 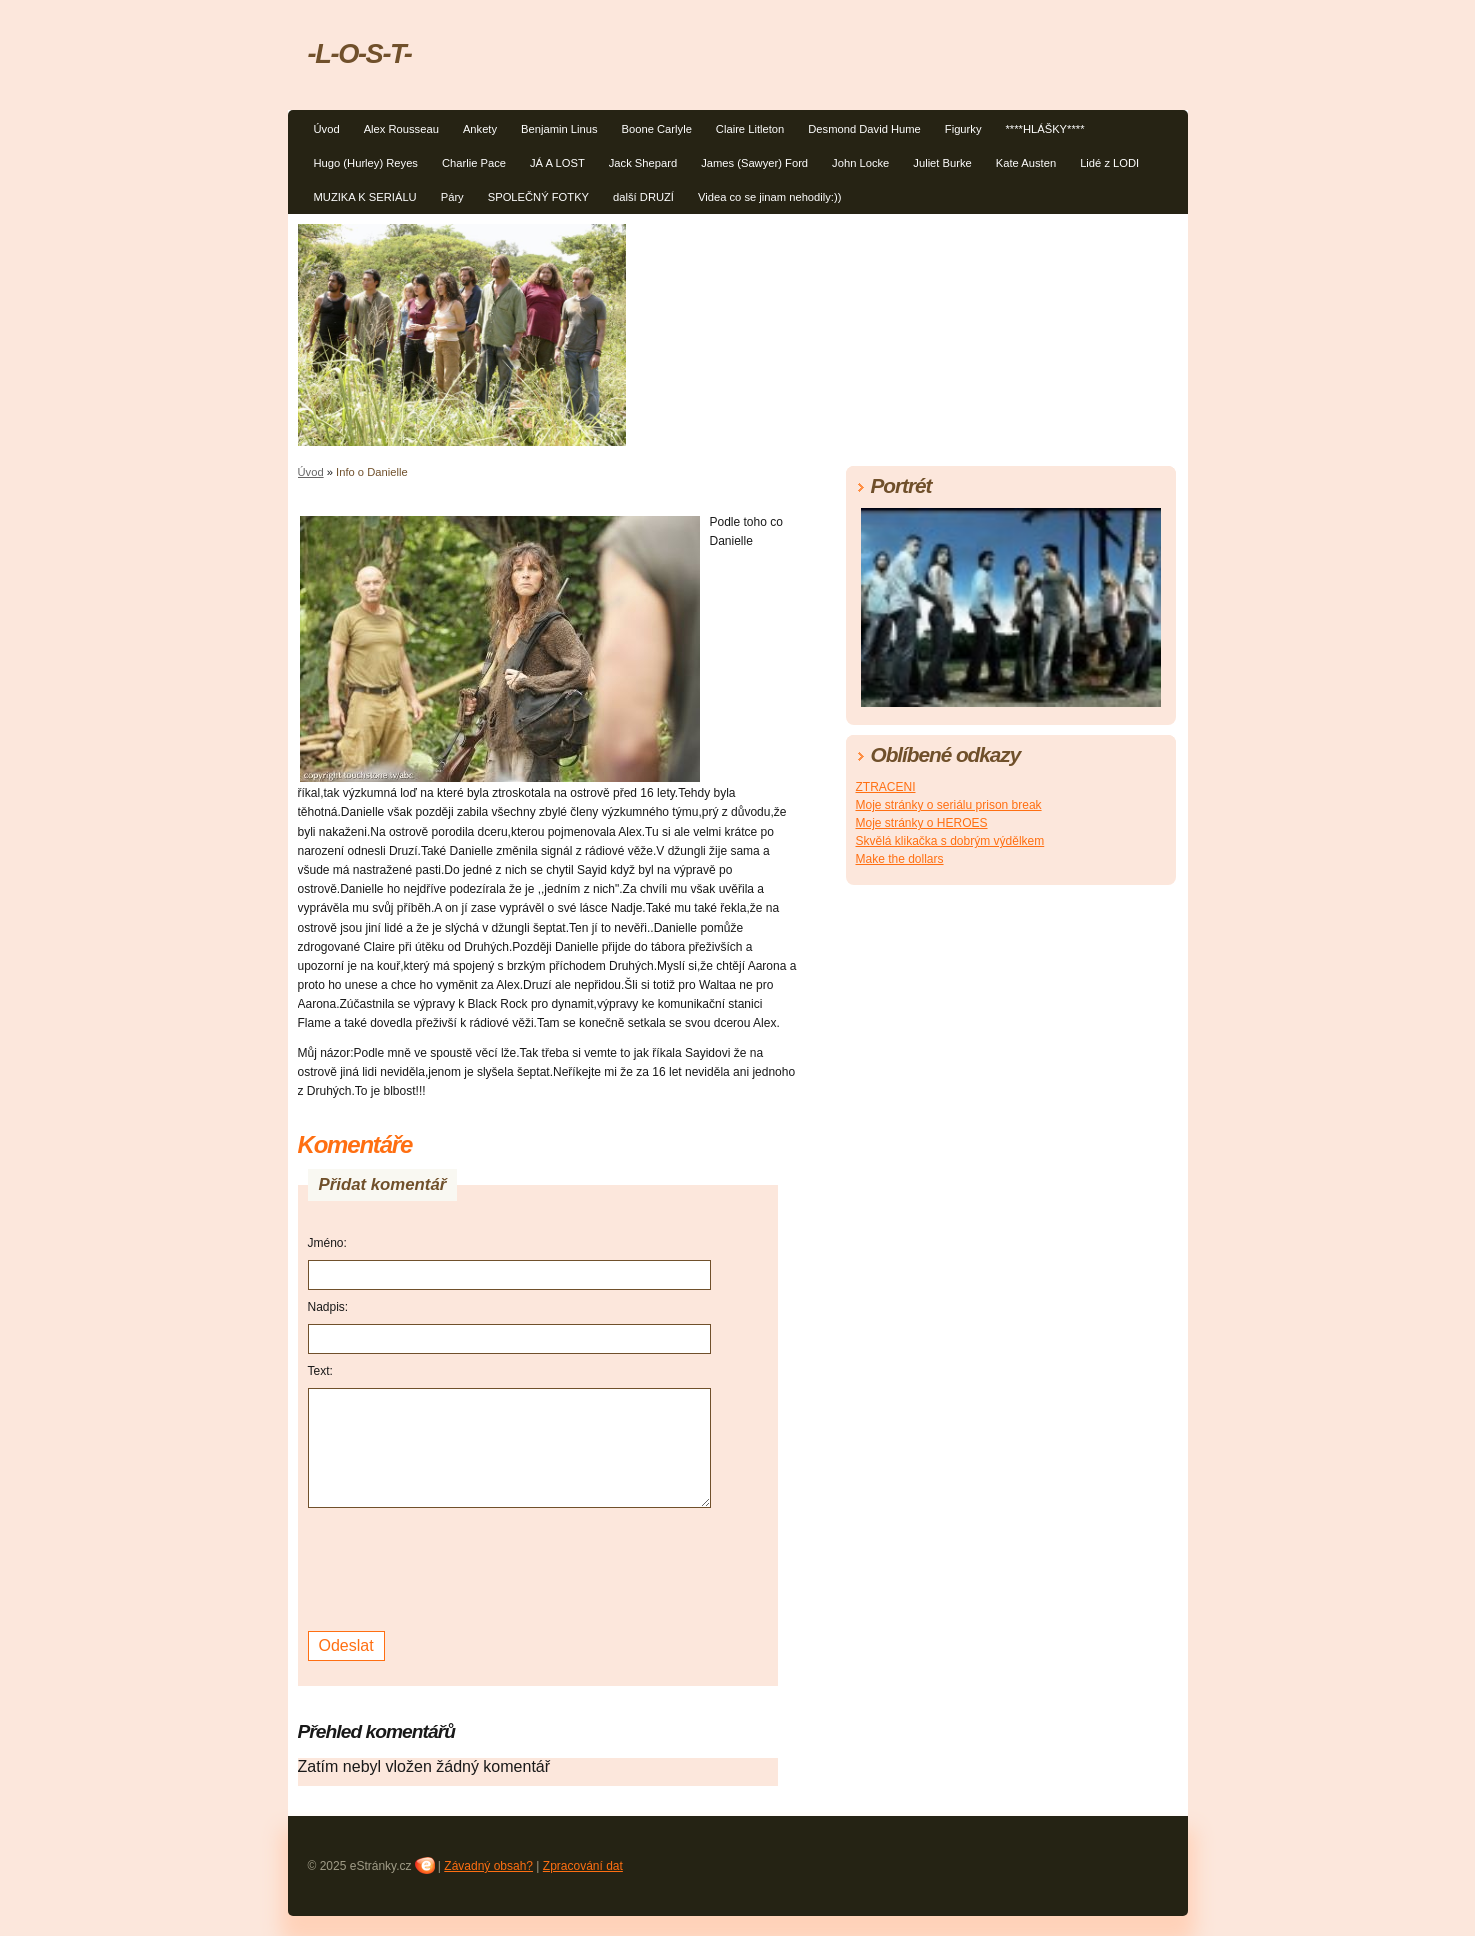 What do you see at coordinates (950, 841) in the screenshot?
I see `Skvělá klikačka s dobrým výdělkem` at bounding box center [950, 841].